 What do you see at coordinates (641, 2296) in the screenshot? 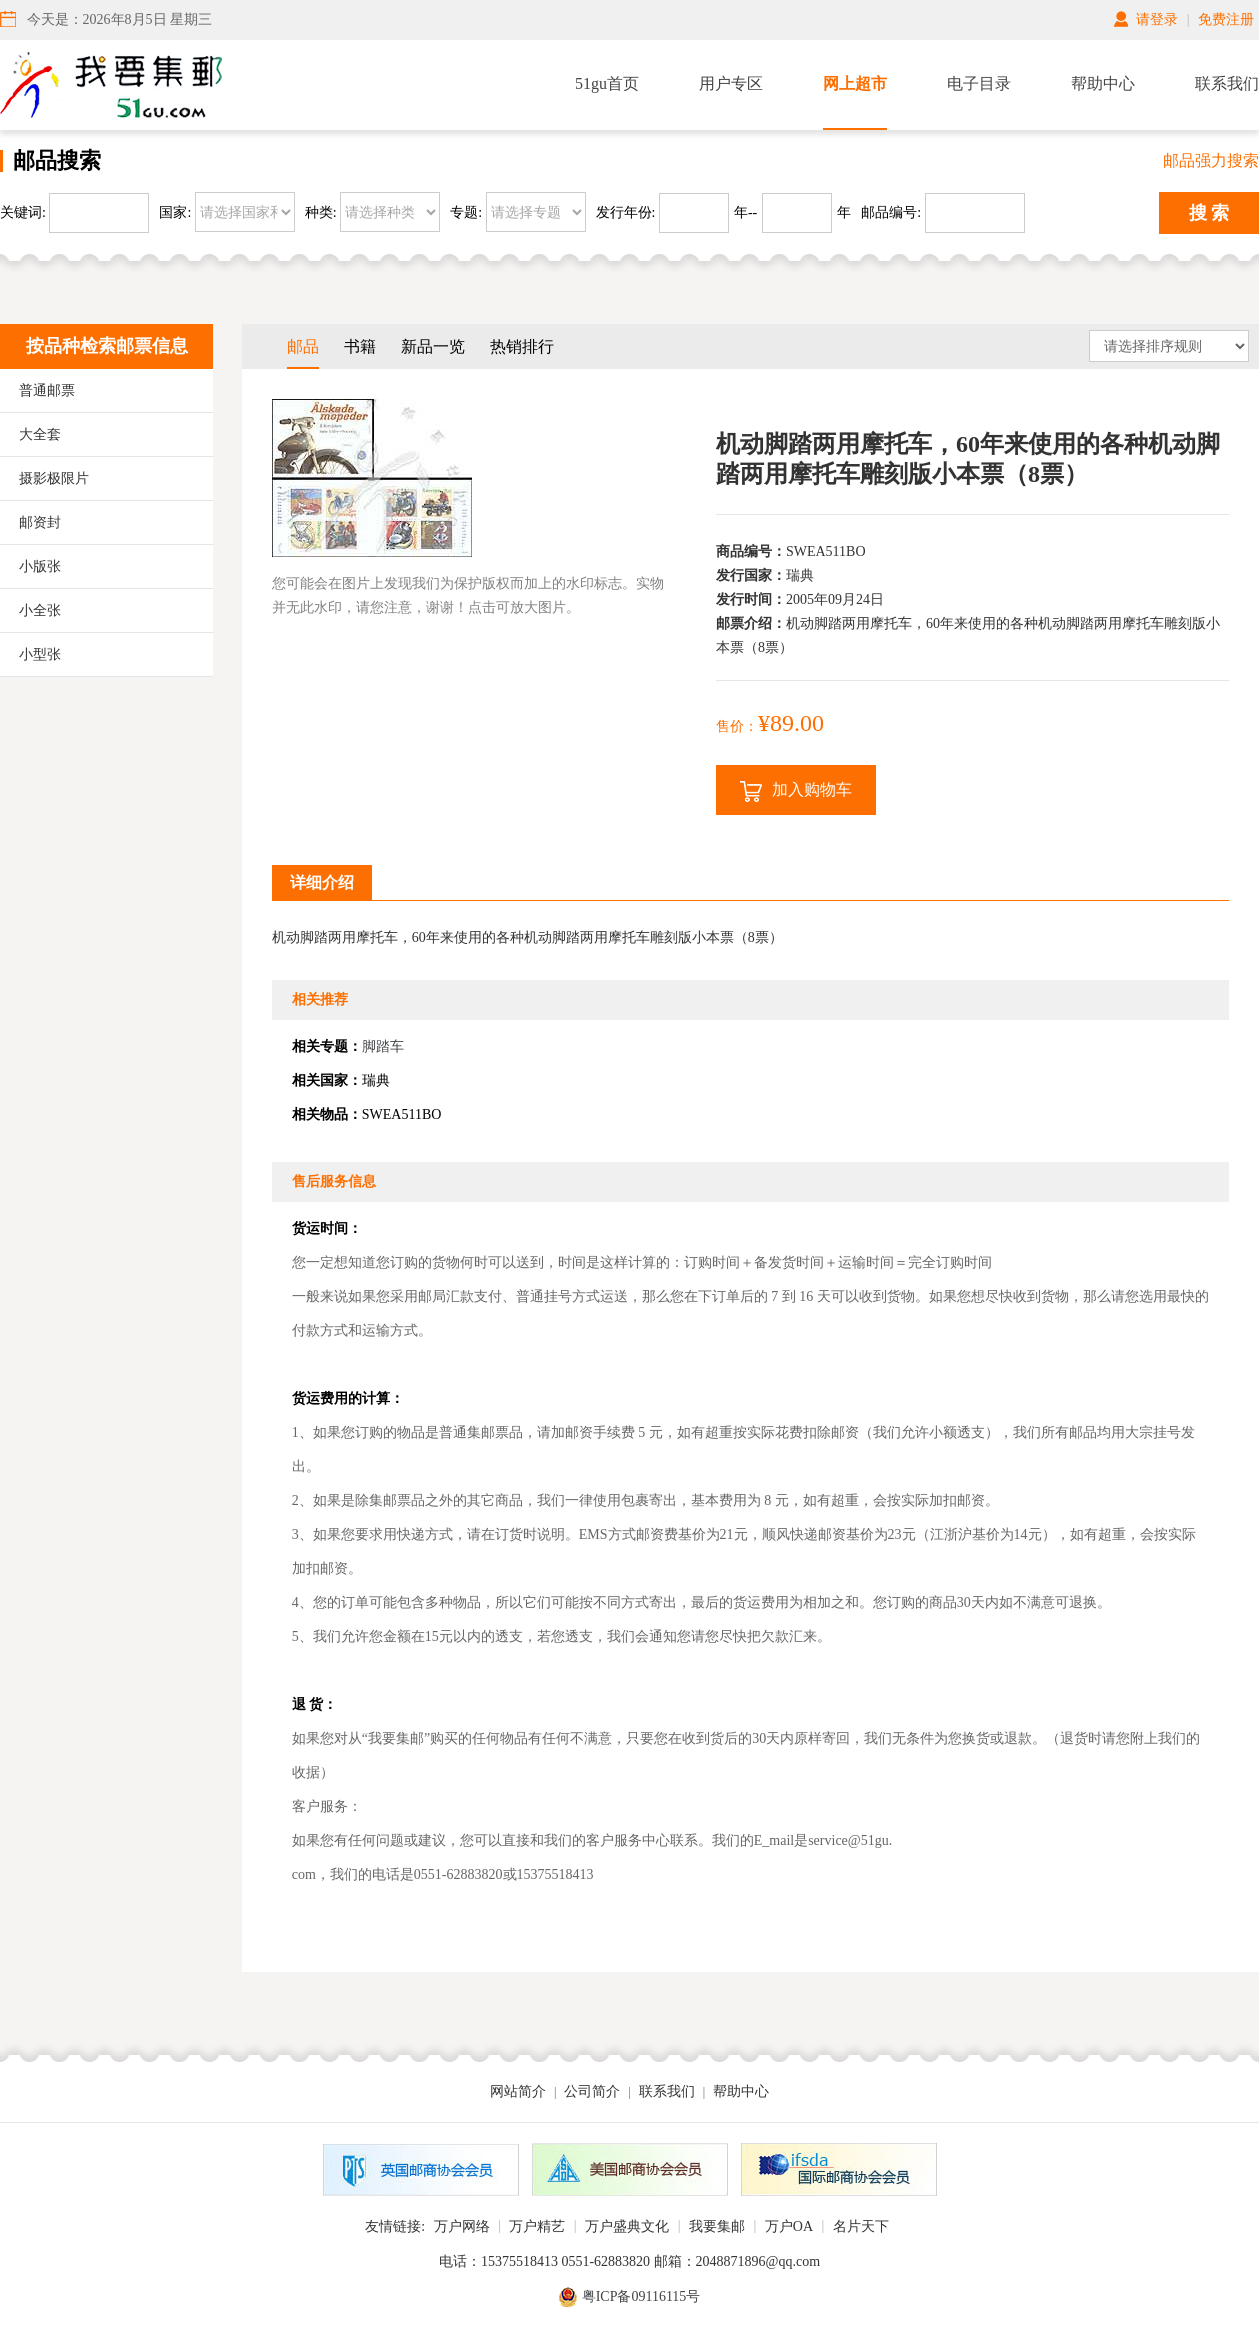
I see `粤ICP备09116115号` at bounding box center [641, 2296].